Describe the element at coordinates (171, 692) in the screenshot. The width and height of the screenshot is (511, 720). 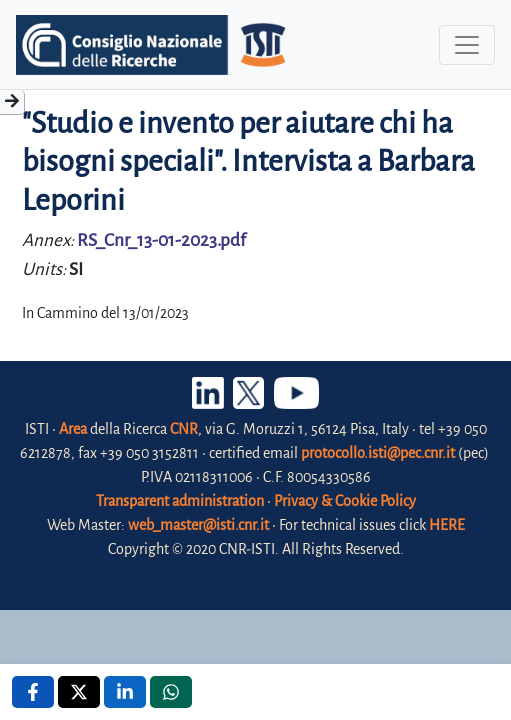
I see `[Whatsapp , opens a new window]` at that location.